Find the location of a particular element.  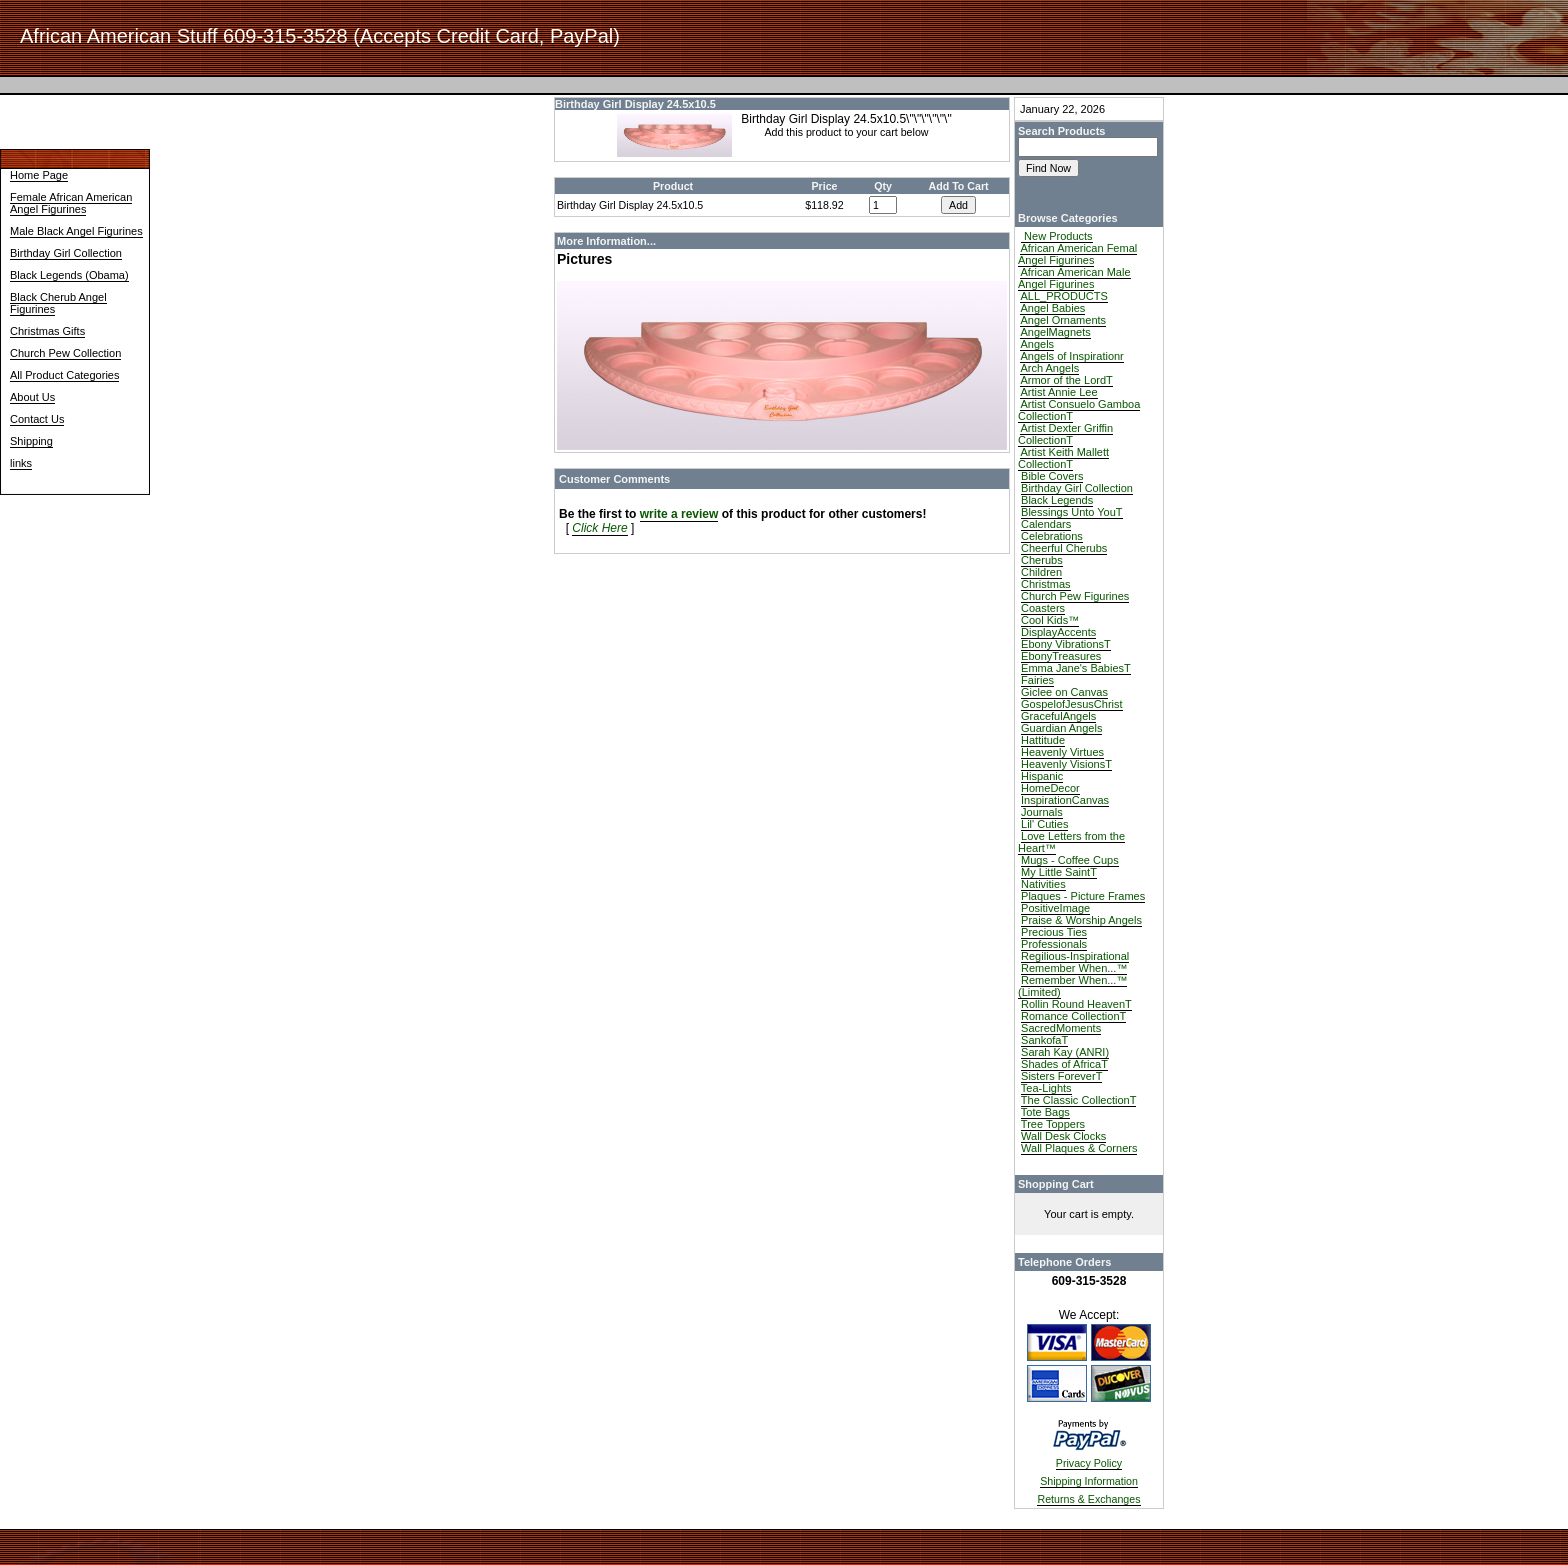

Birthday Girl Collection is located at coordinates (66, 253).